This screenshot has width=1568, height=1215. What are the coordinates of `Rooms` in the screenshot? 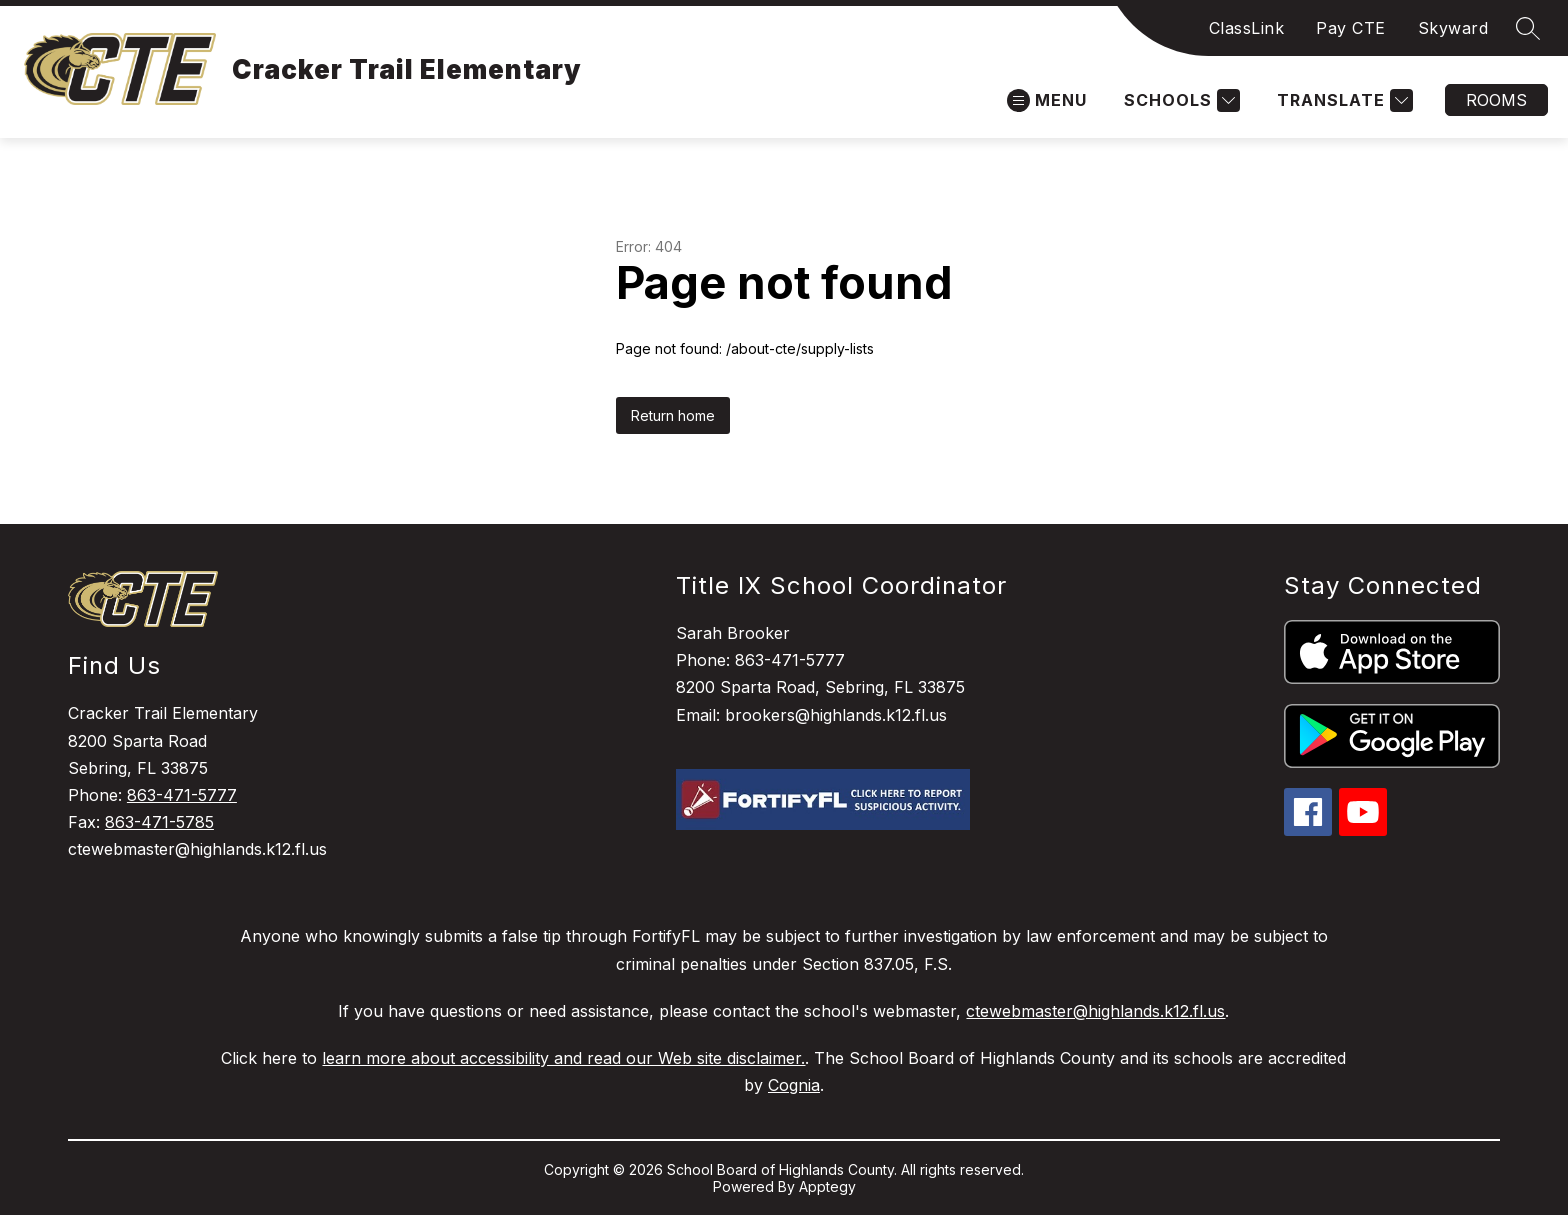 It's located at (1496, 100).